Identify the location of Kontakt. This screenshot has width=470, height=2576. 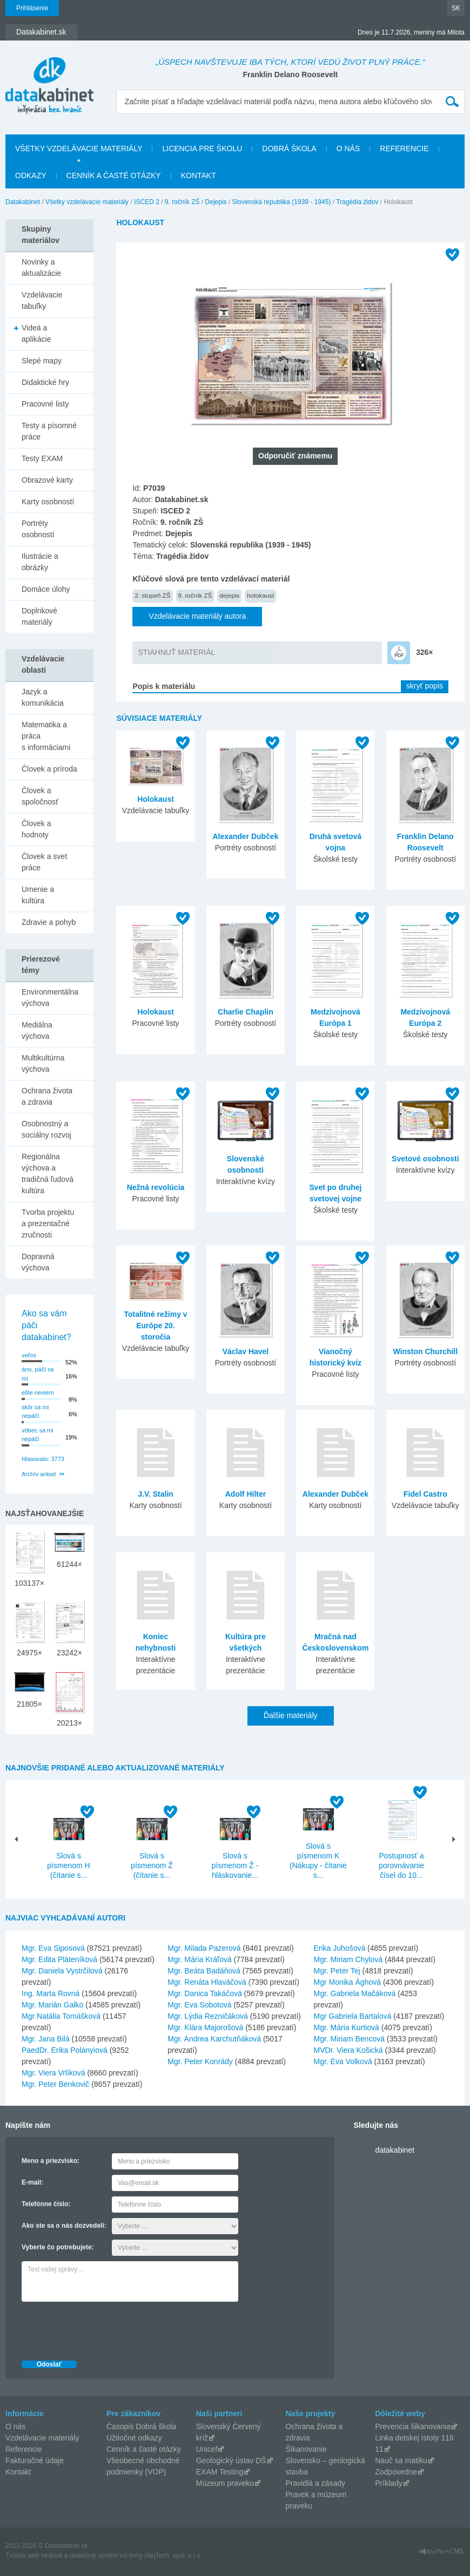
(198, 175).